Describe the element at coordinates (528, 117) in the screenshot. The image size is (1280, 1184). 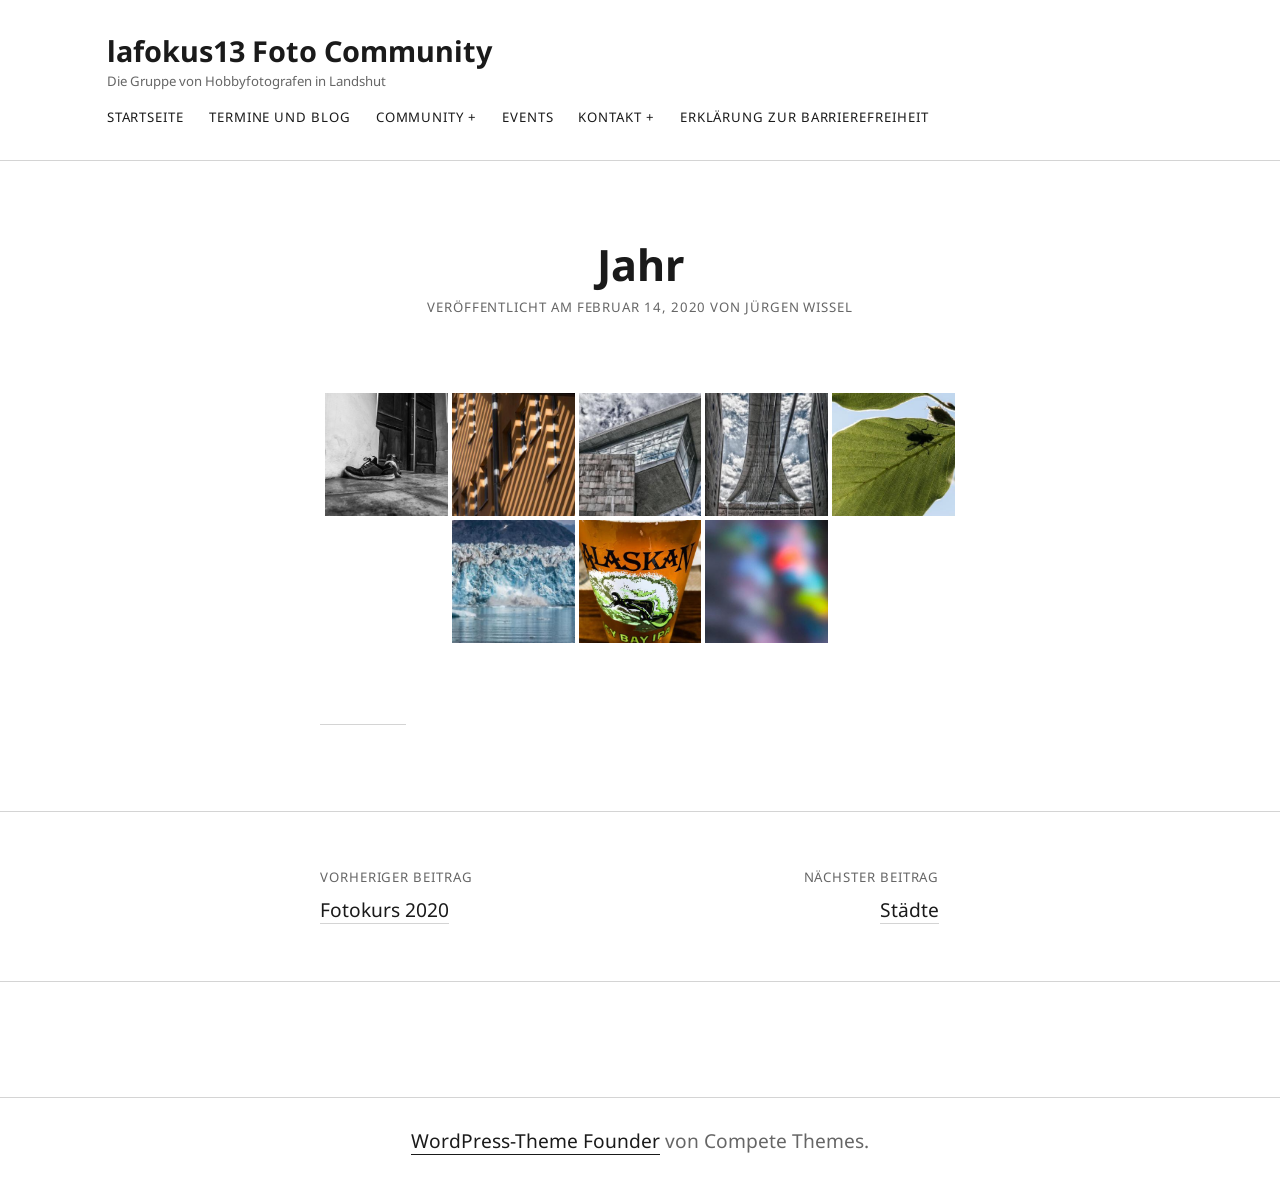
I see `Events` at that location.